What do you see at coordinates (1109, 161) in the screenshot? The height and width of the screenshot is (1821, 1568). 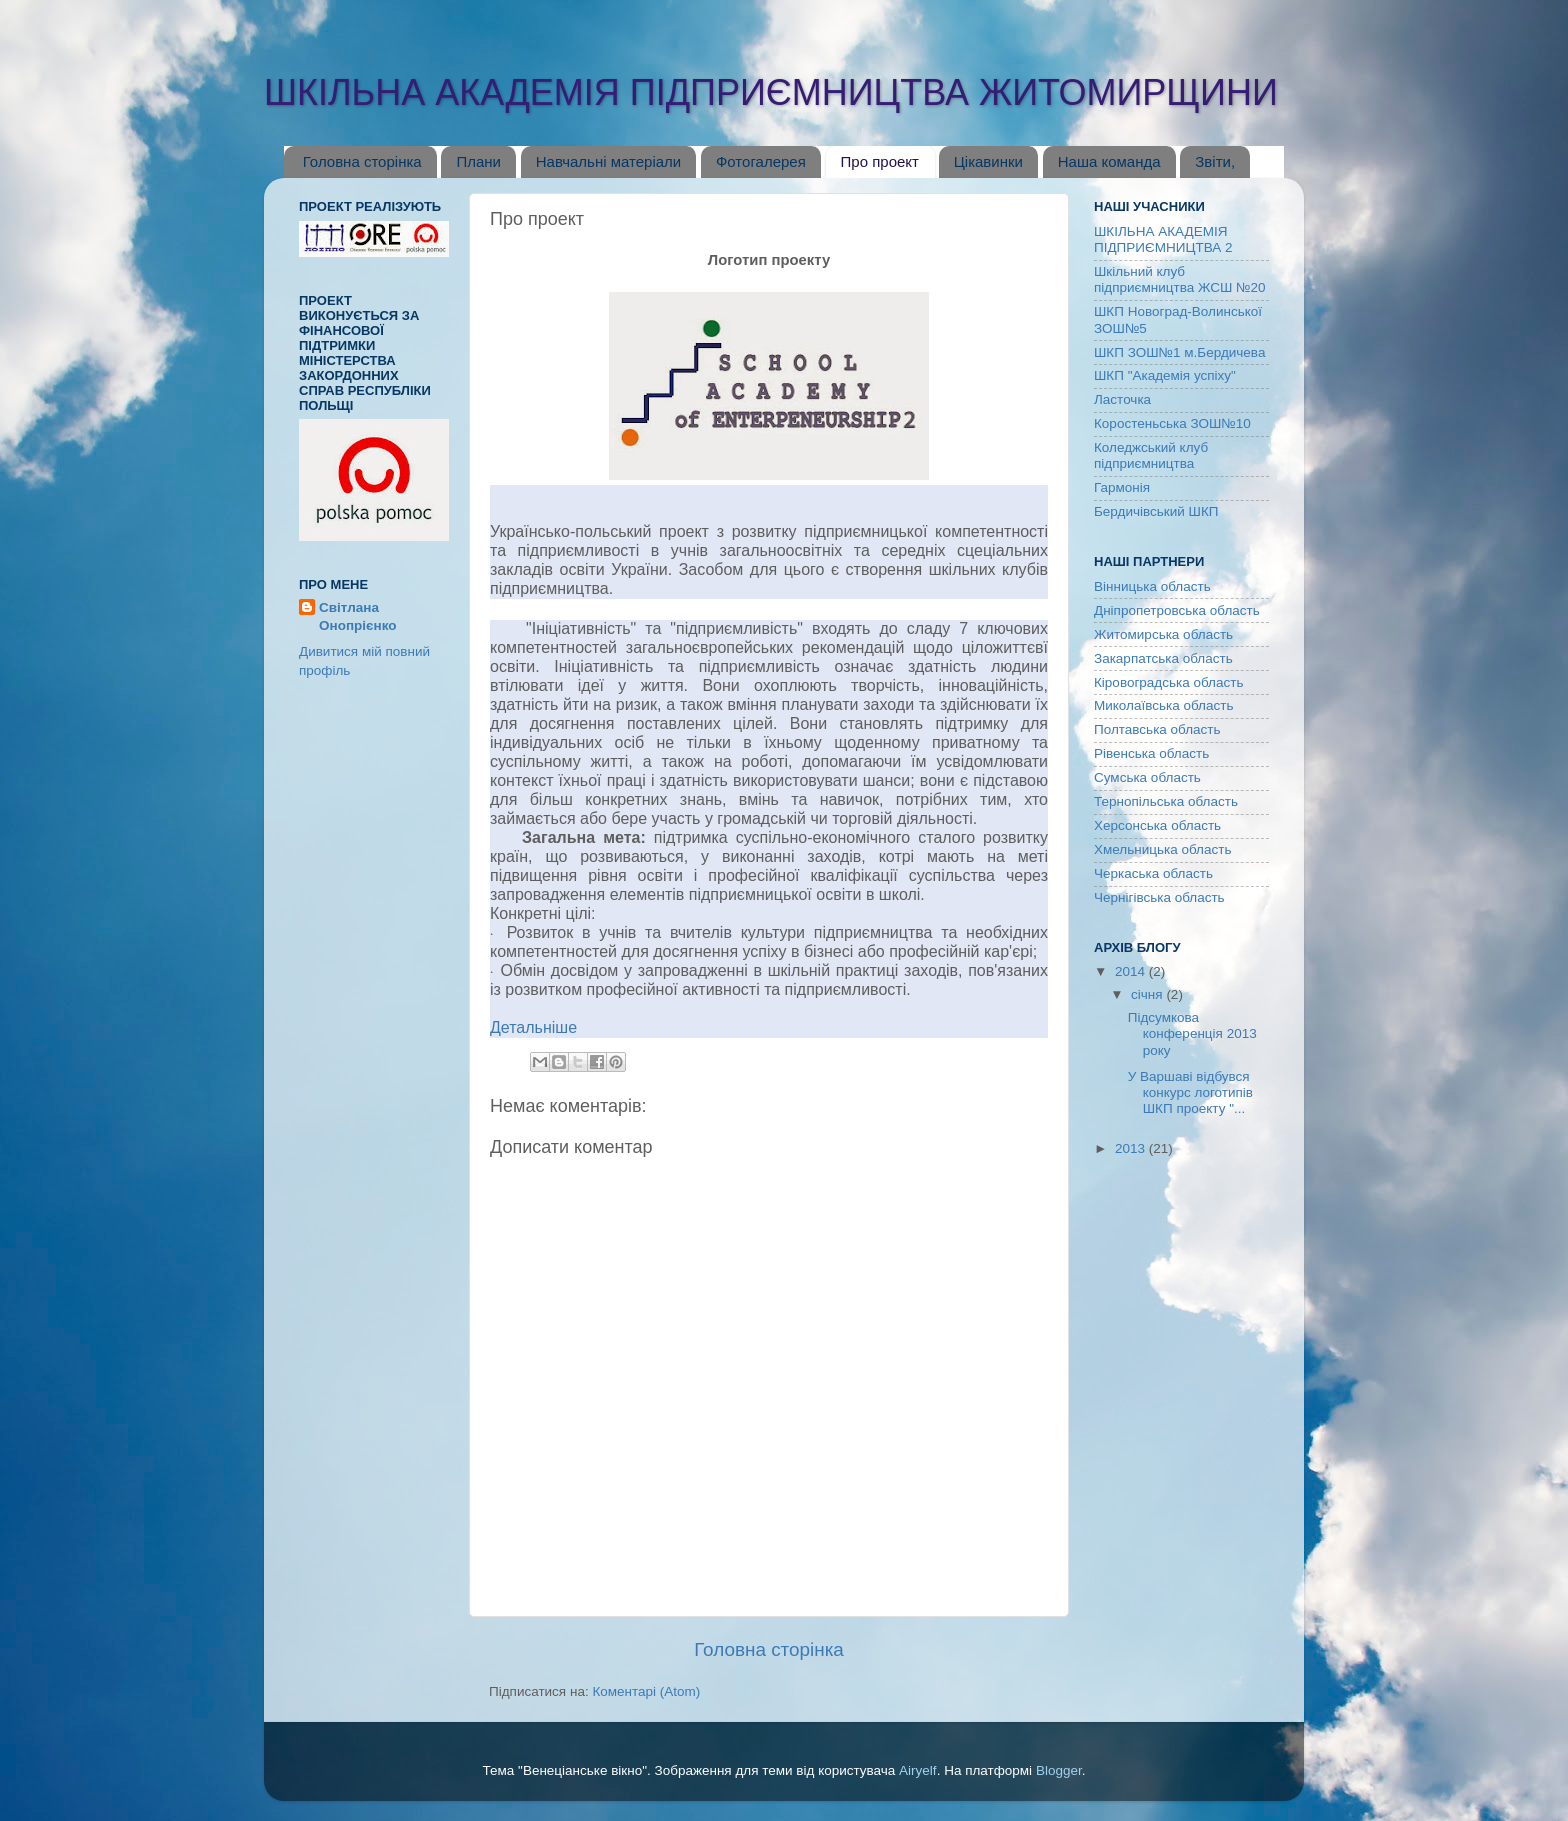 I see `Наша команда` at bounding box center [1109, 161].